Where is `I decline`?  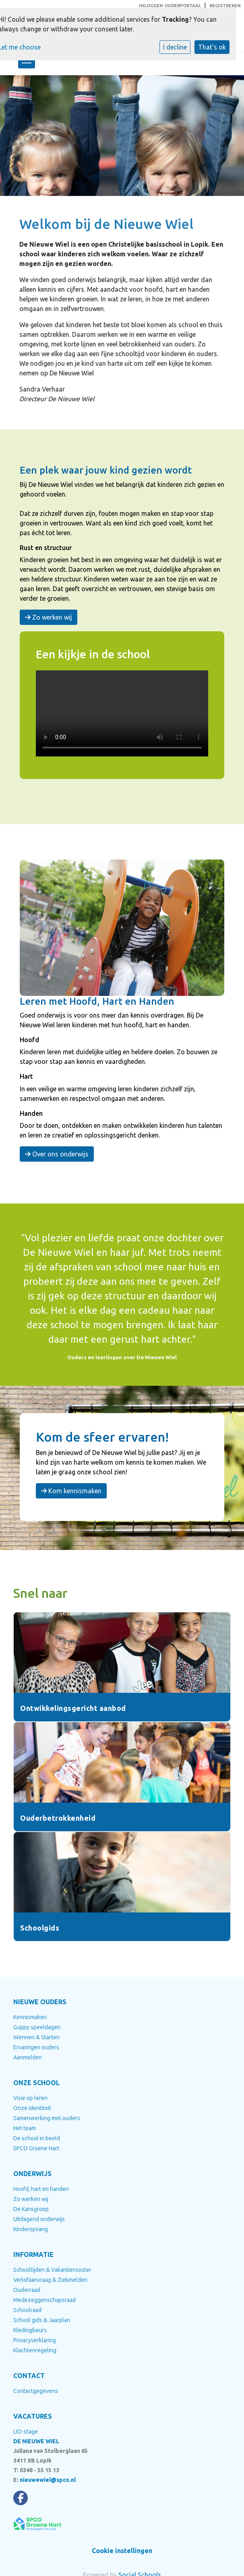
I decline is located at coordinates (175, 47).